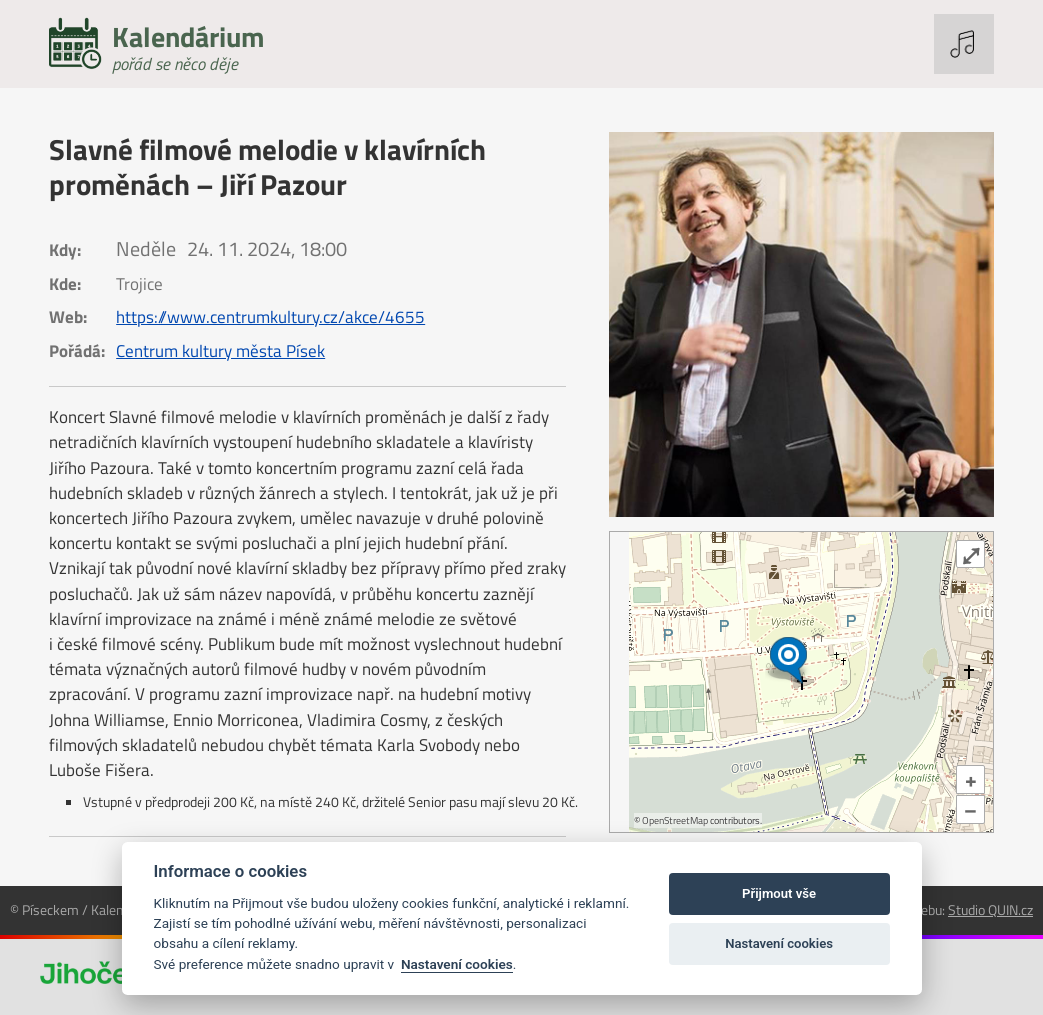  What do you see at coordinates (270, 317) in the screenshot?
I see `https://www.centrumkultury.cz/akce/4655` at bounding box center [270, 317].